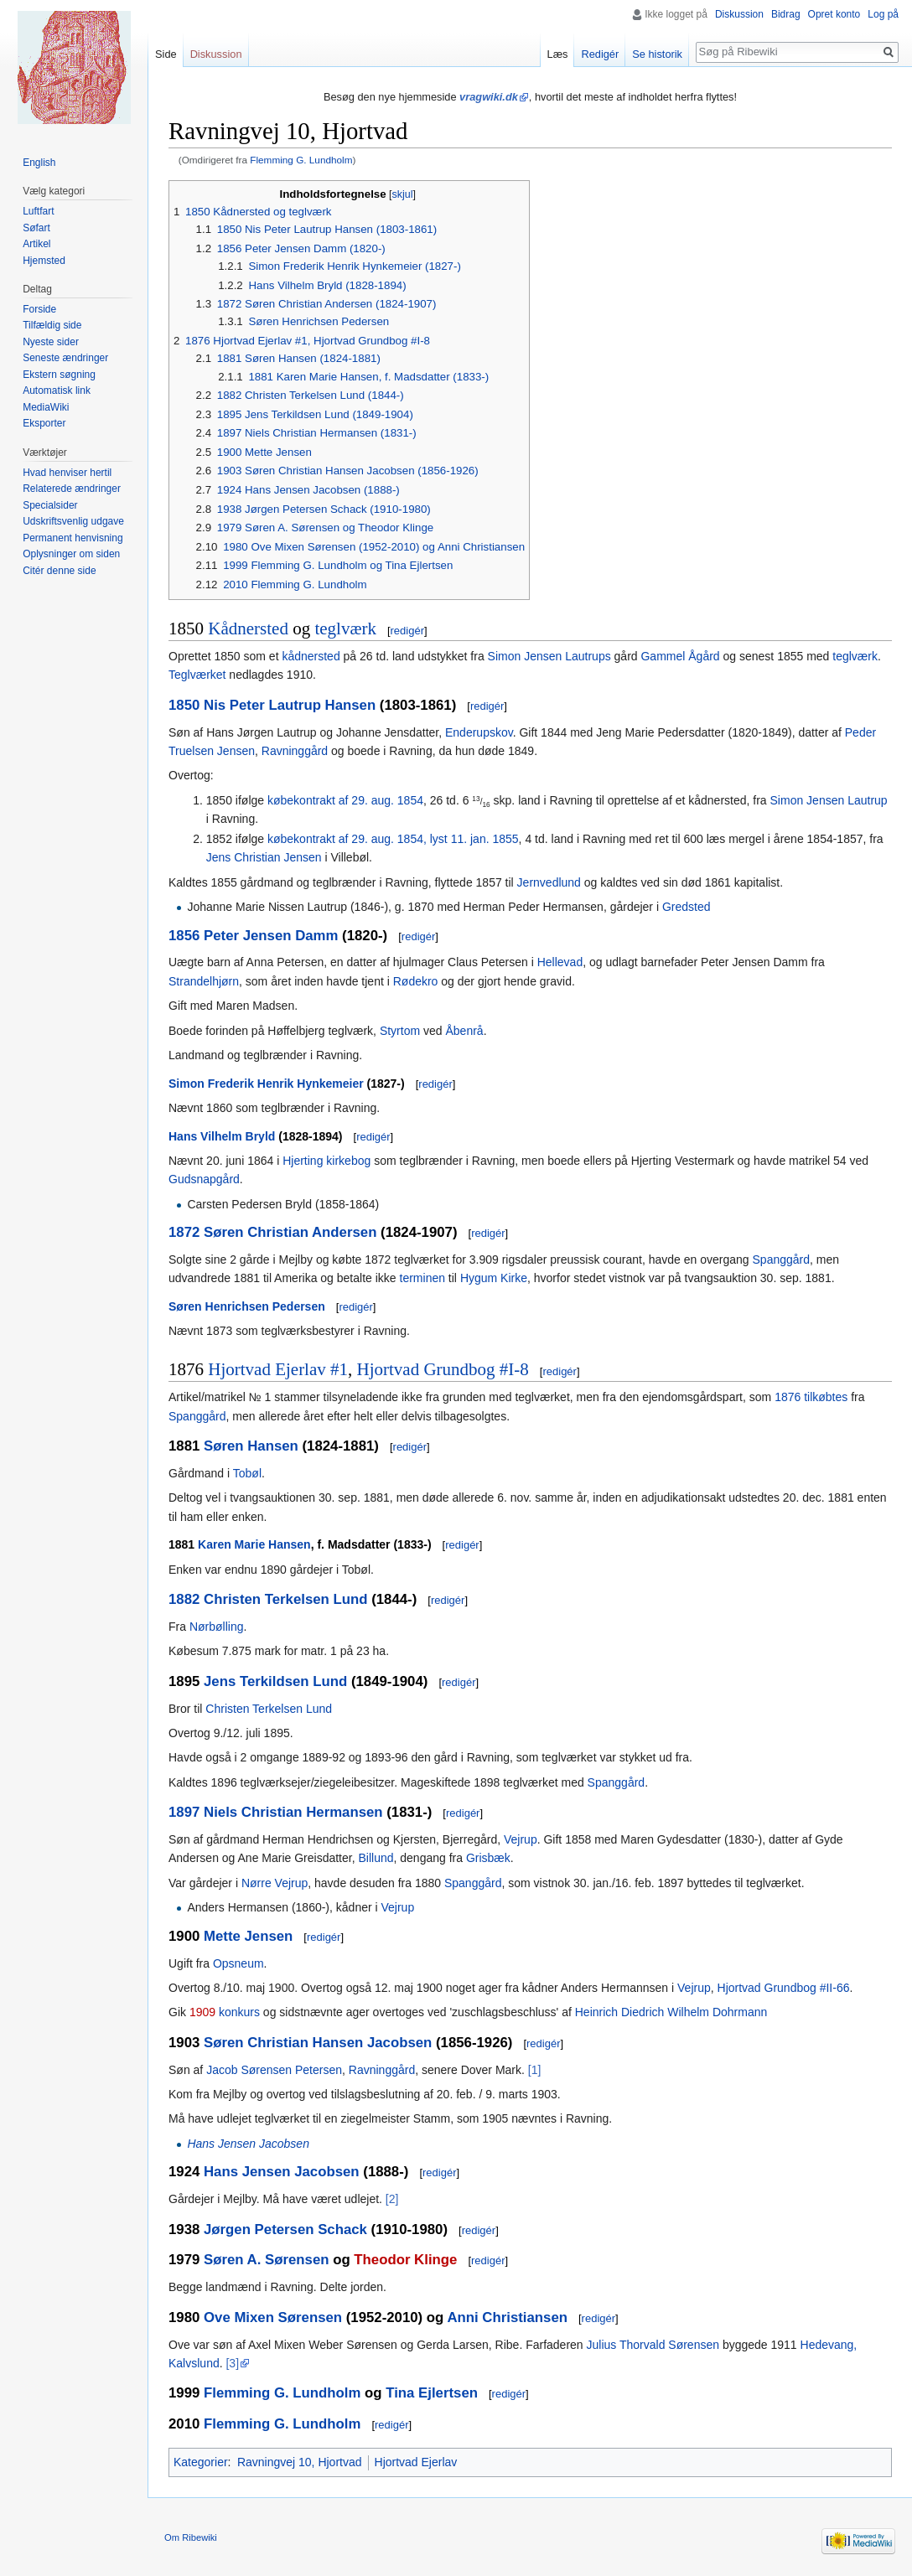  Describe the element at coordinates (290, 1232) in the screenshot. I see `Søren Christian Andersen` at that location.